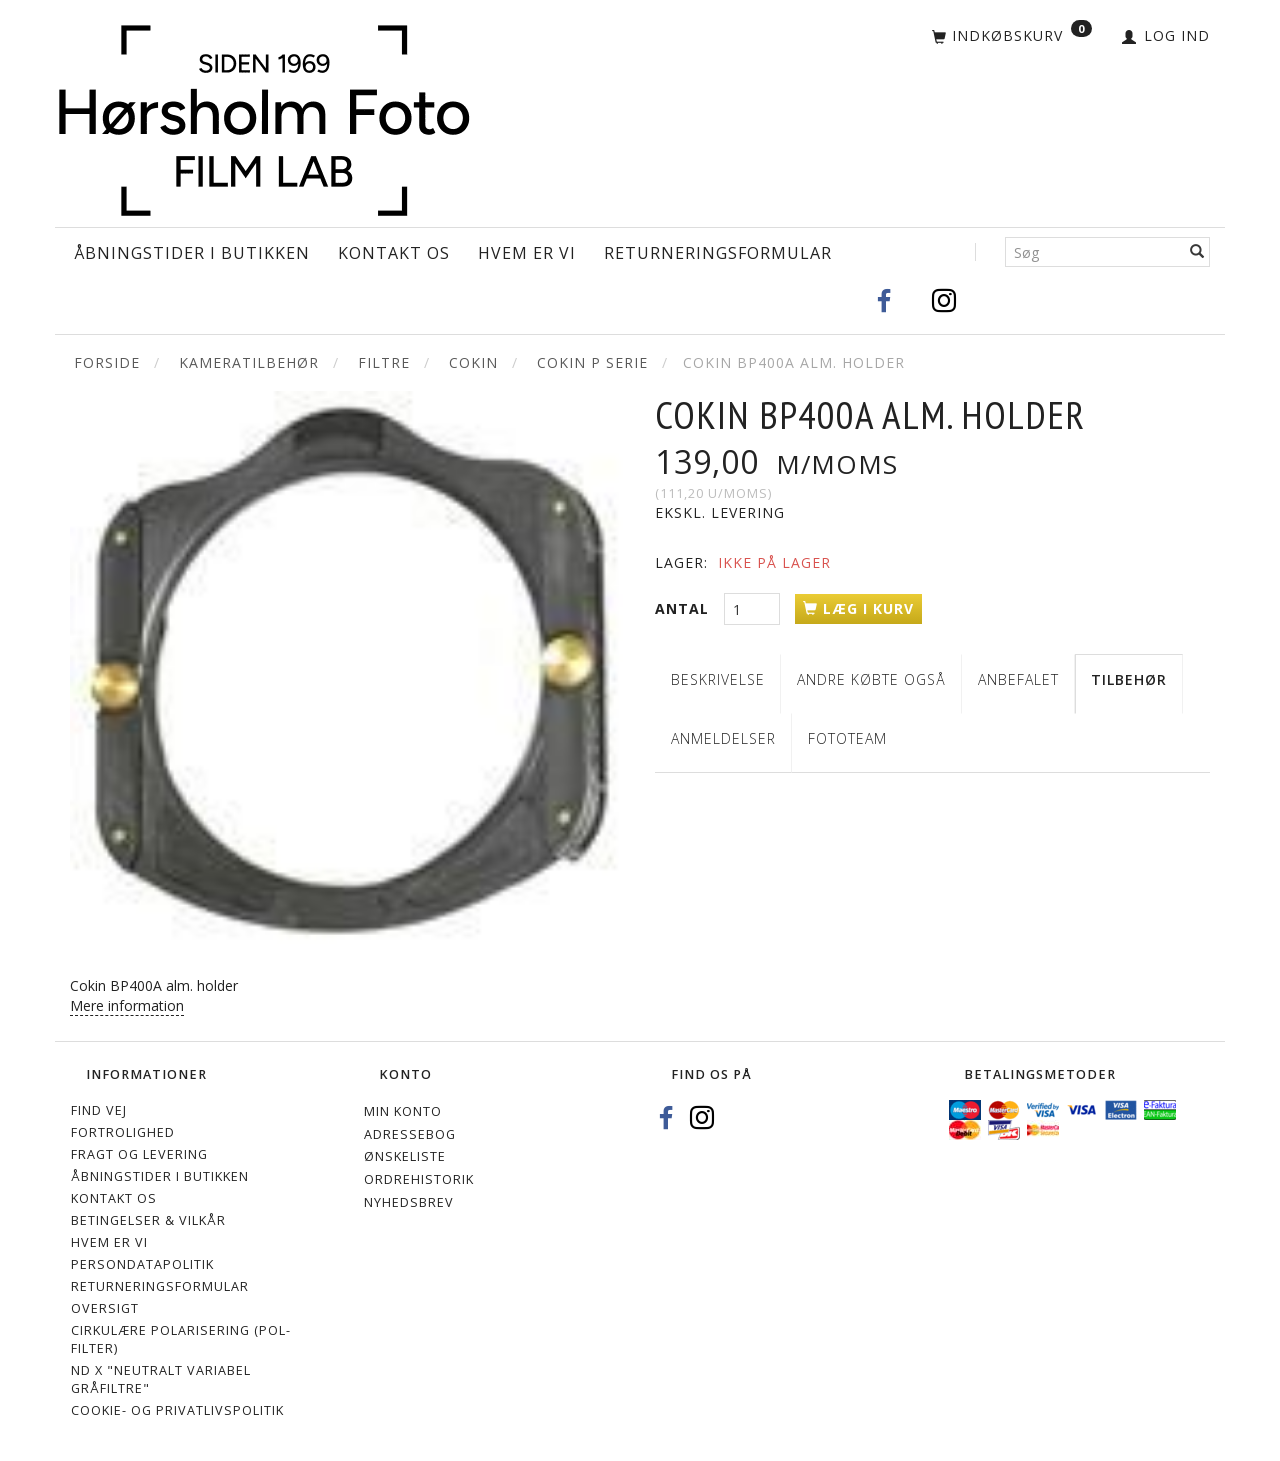  I want to click on Cirkulære polarisering (Pol-filter), so click(181, 1339).